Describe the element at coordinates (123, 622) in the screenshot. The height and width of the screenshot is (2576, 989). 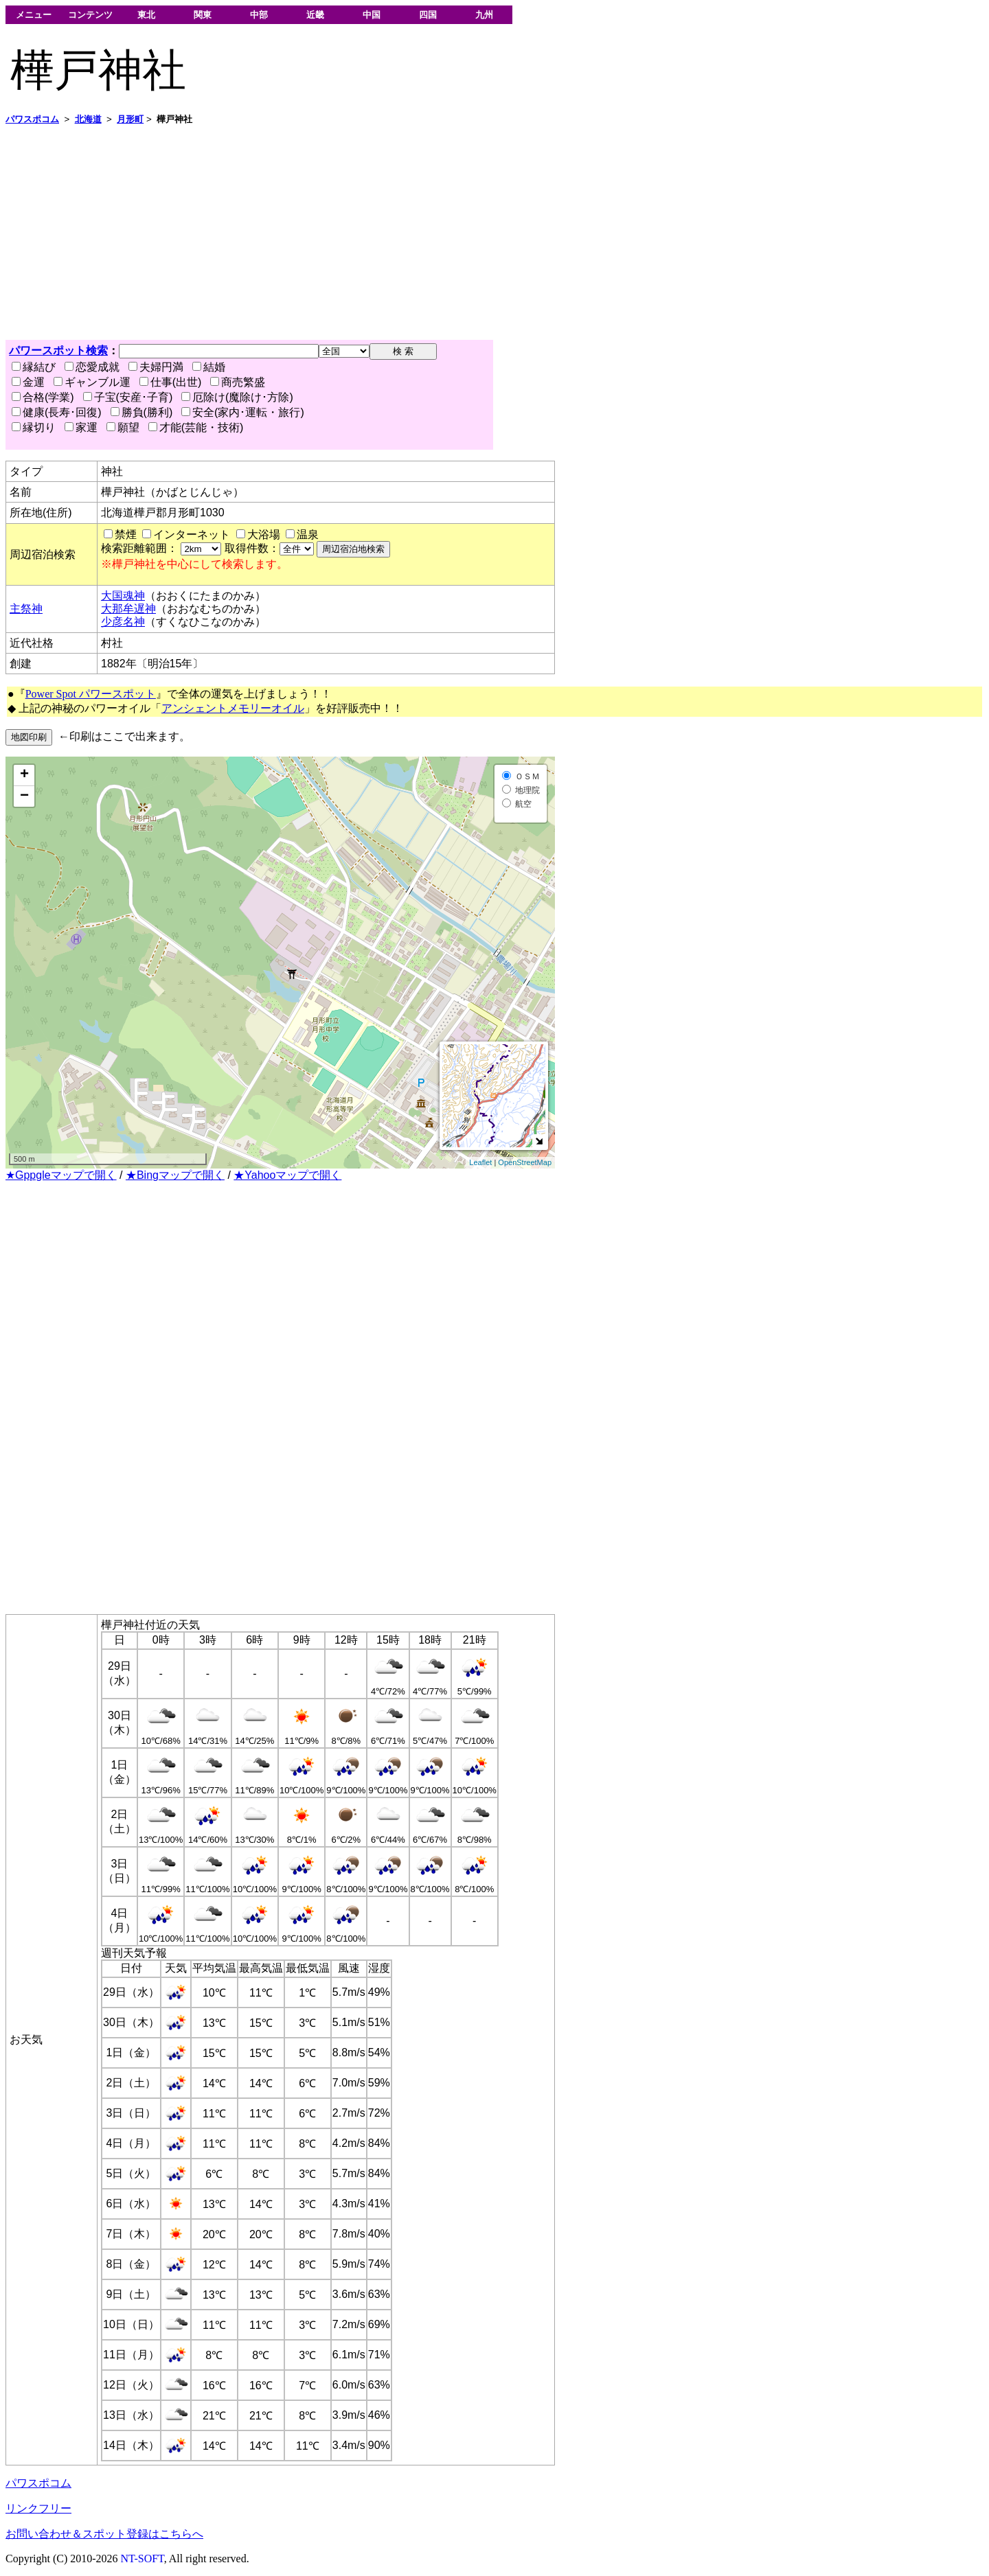
I see `少彦名神` at that location.